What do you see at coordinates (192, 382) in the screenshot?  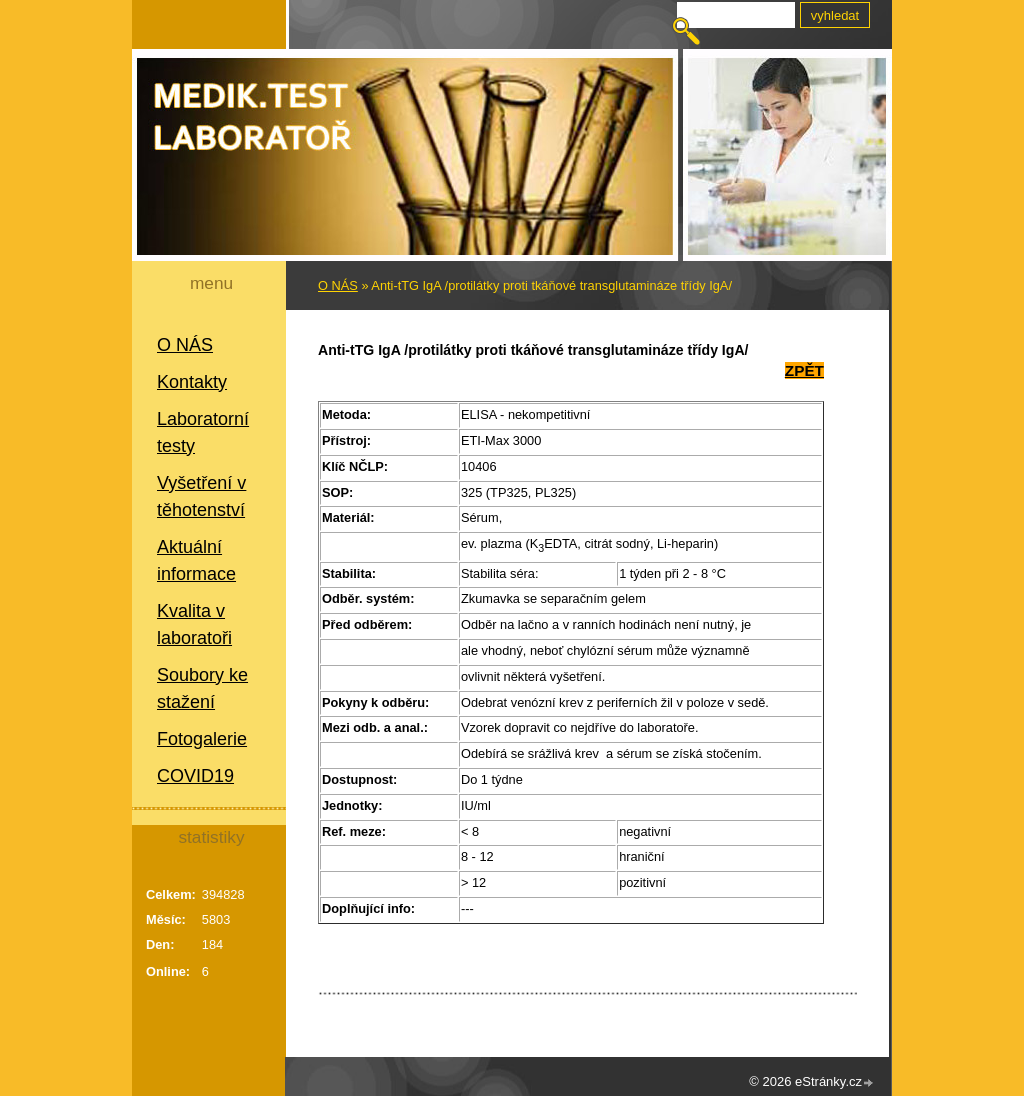 I see `Kontakty` at bounding box center [192, 382].